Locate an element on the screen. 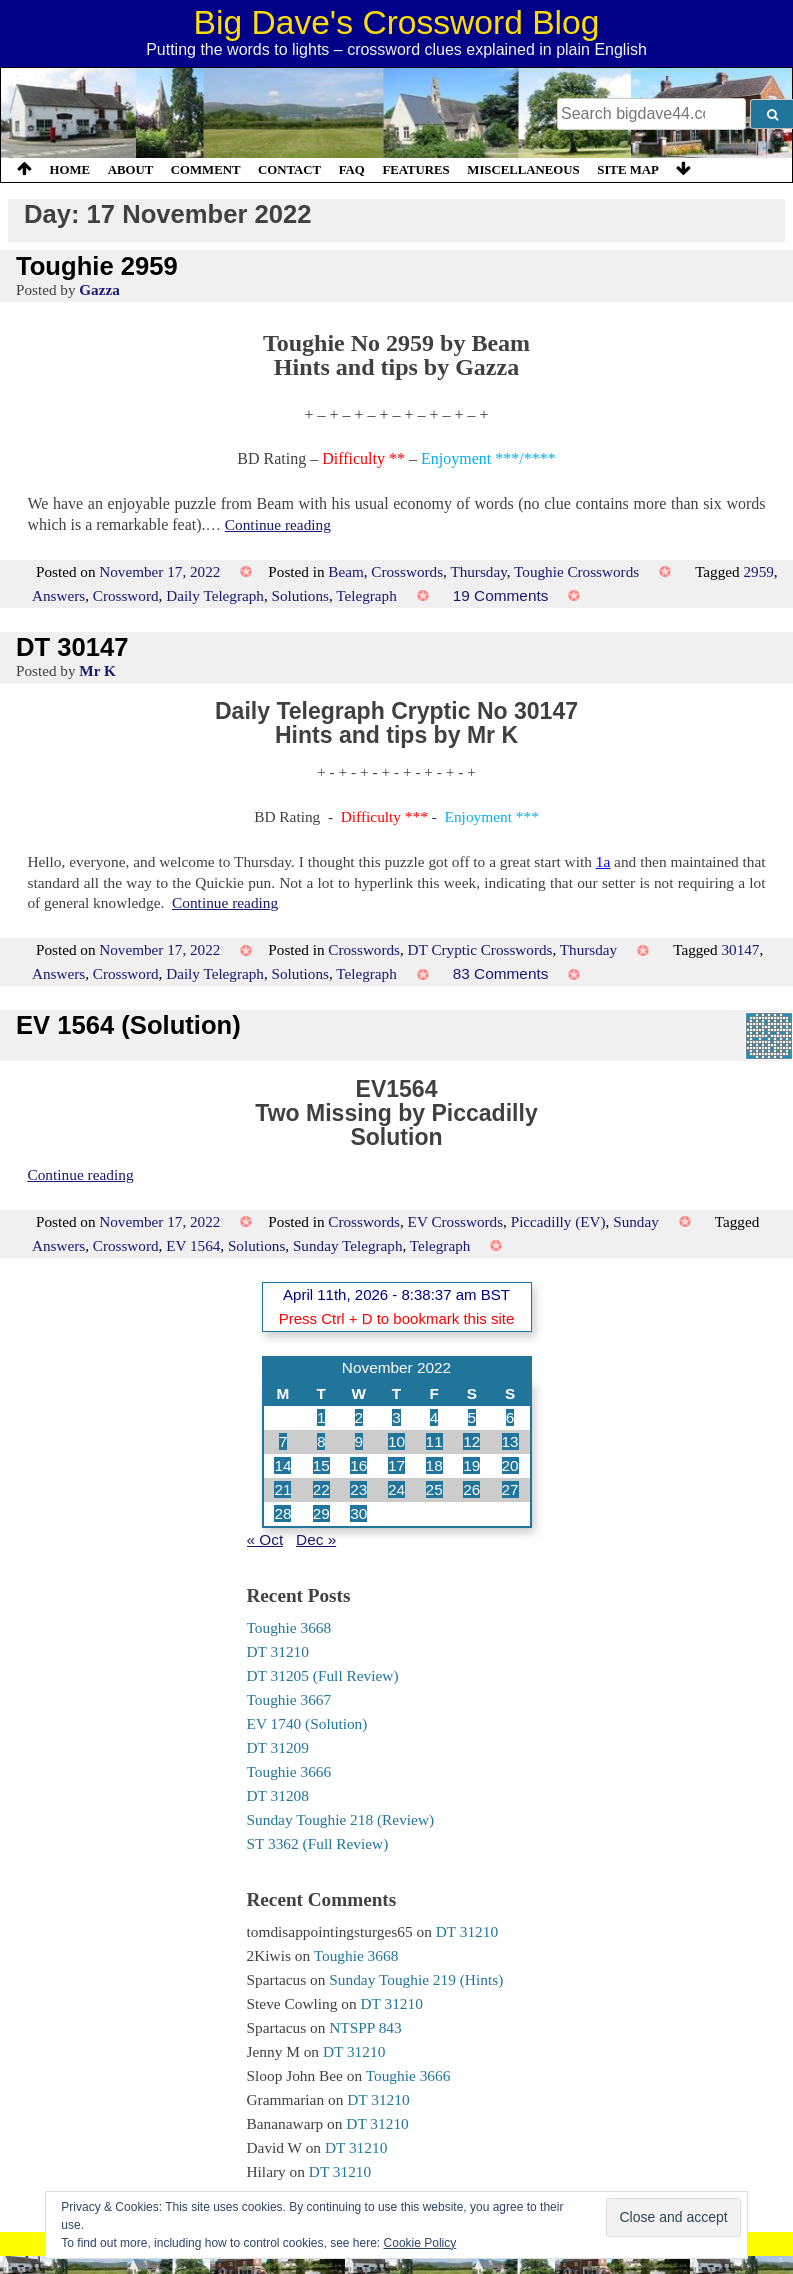 The image size is (793, 2274). Piccadilly (EV) is located at coordinates (558, 1221).